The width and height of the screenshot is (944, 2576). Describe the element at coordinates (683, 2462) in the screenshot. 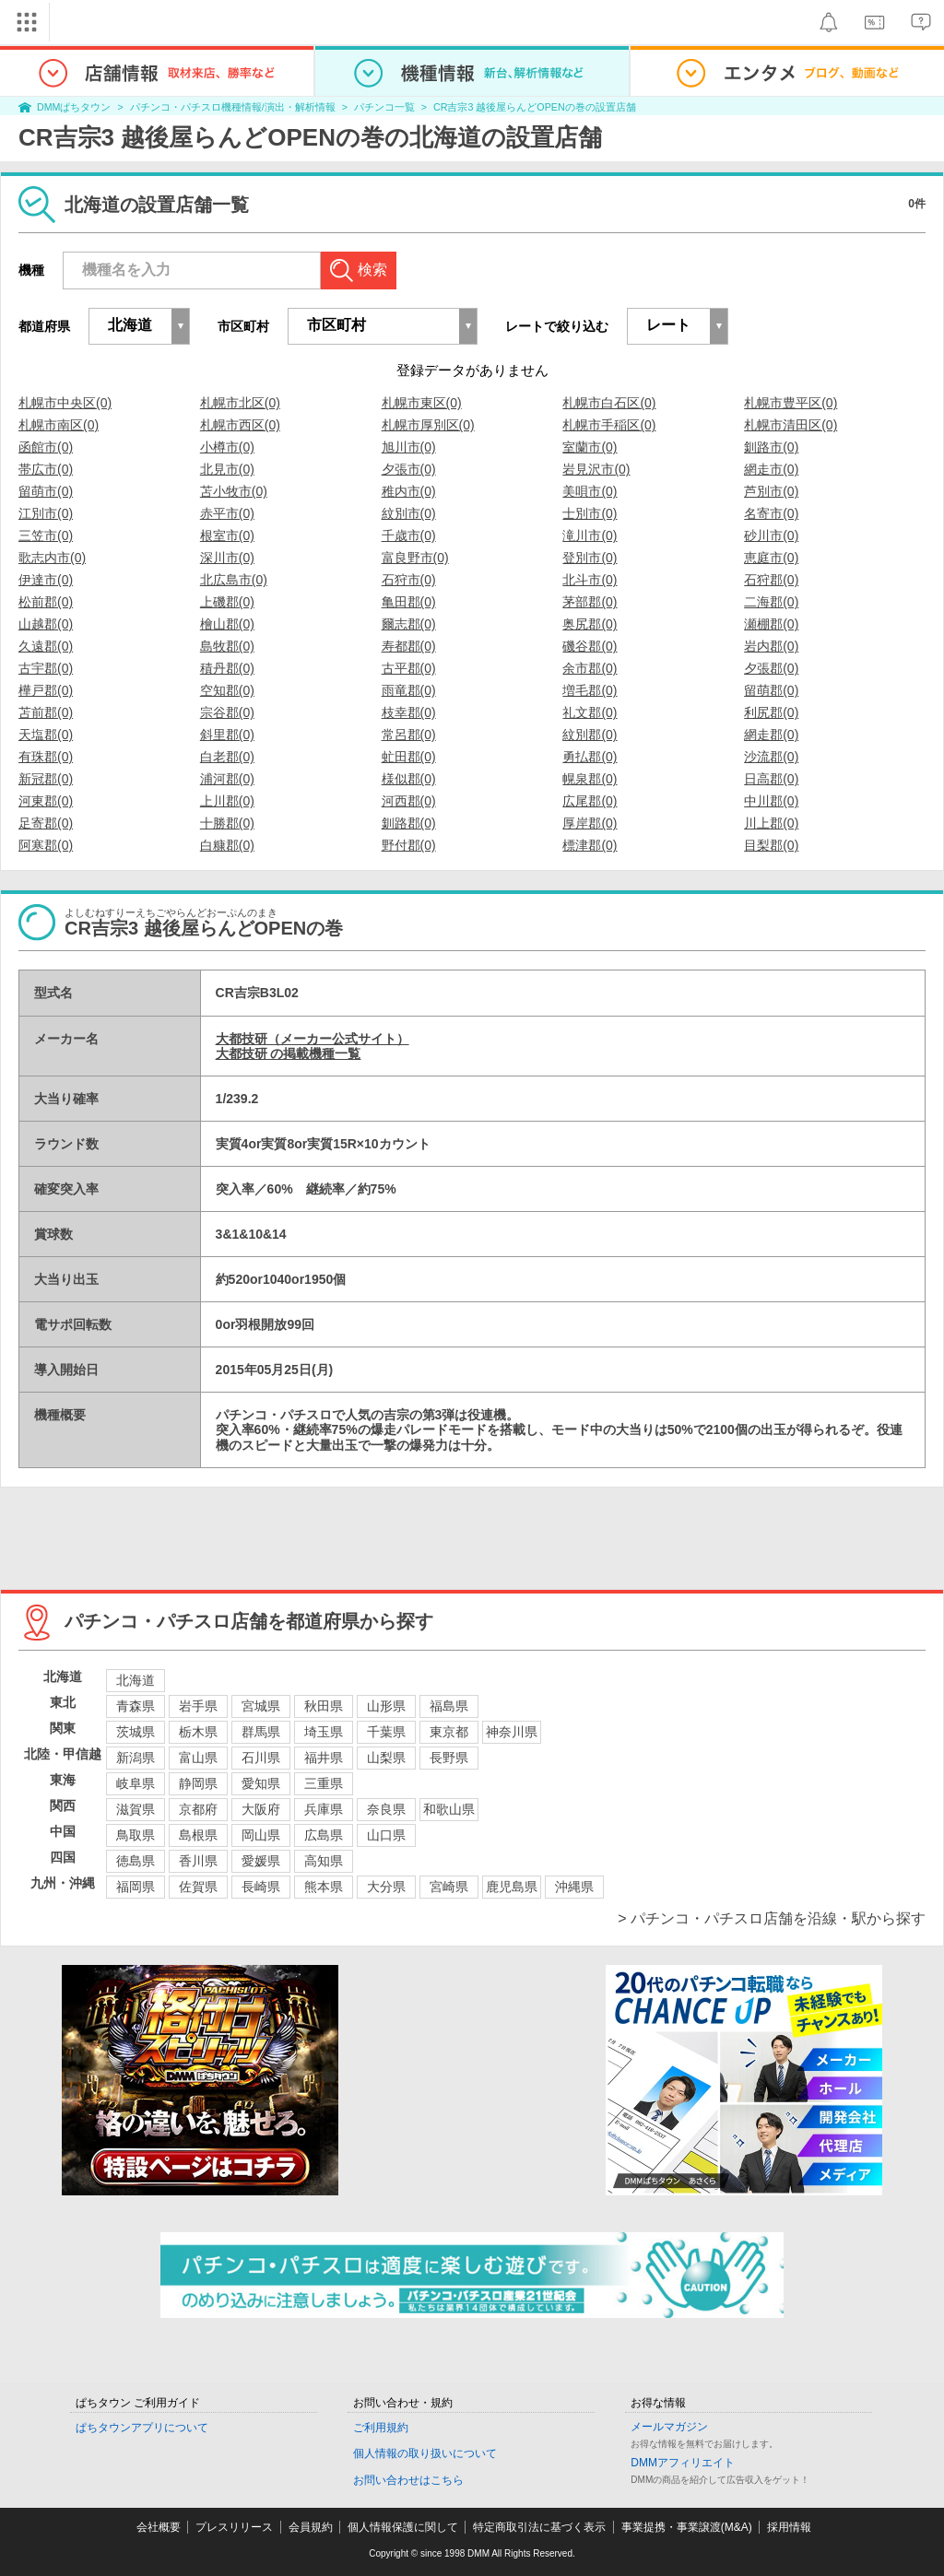

I see `DMMアフィリエイト` at that location.